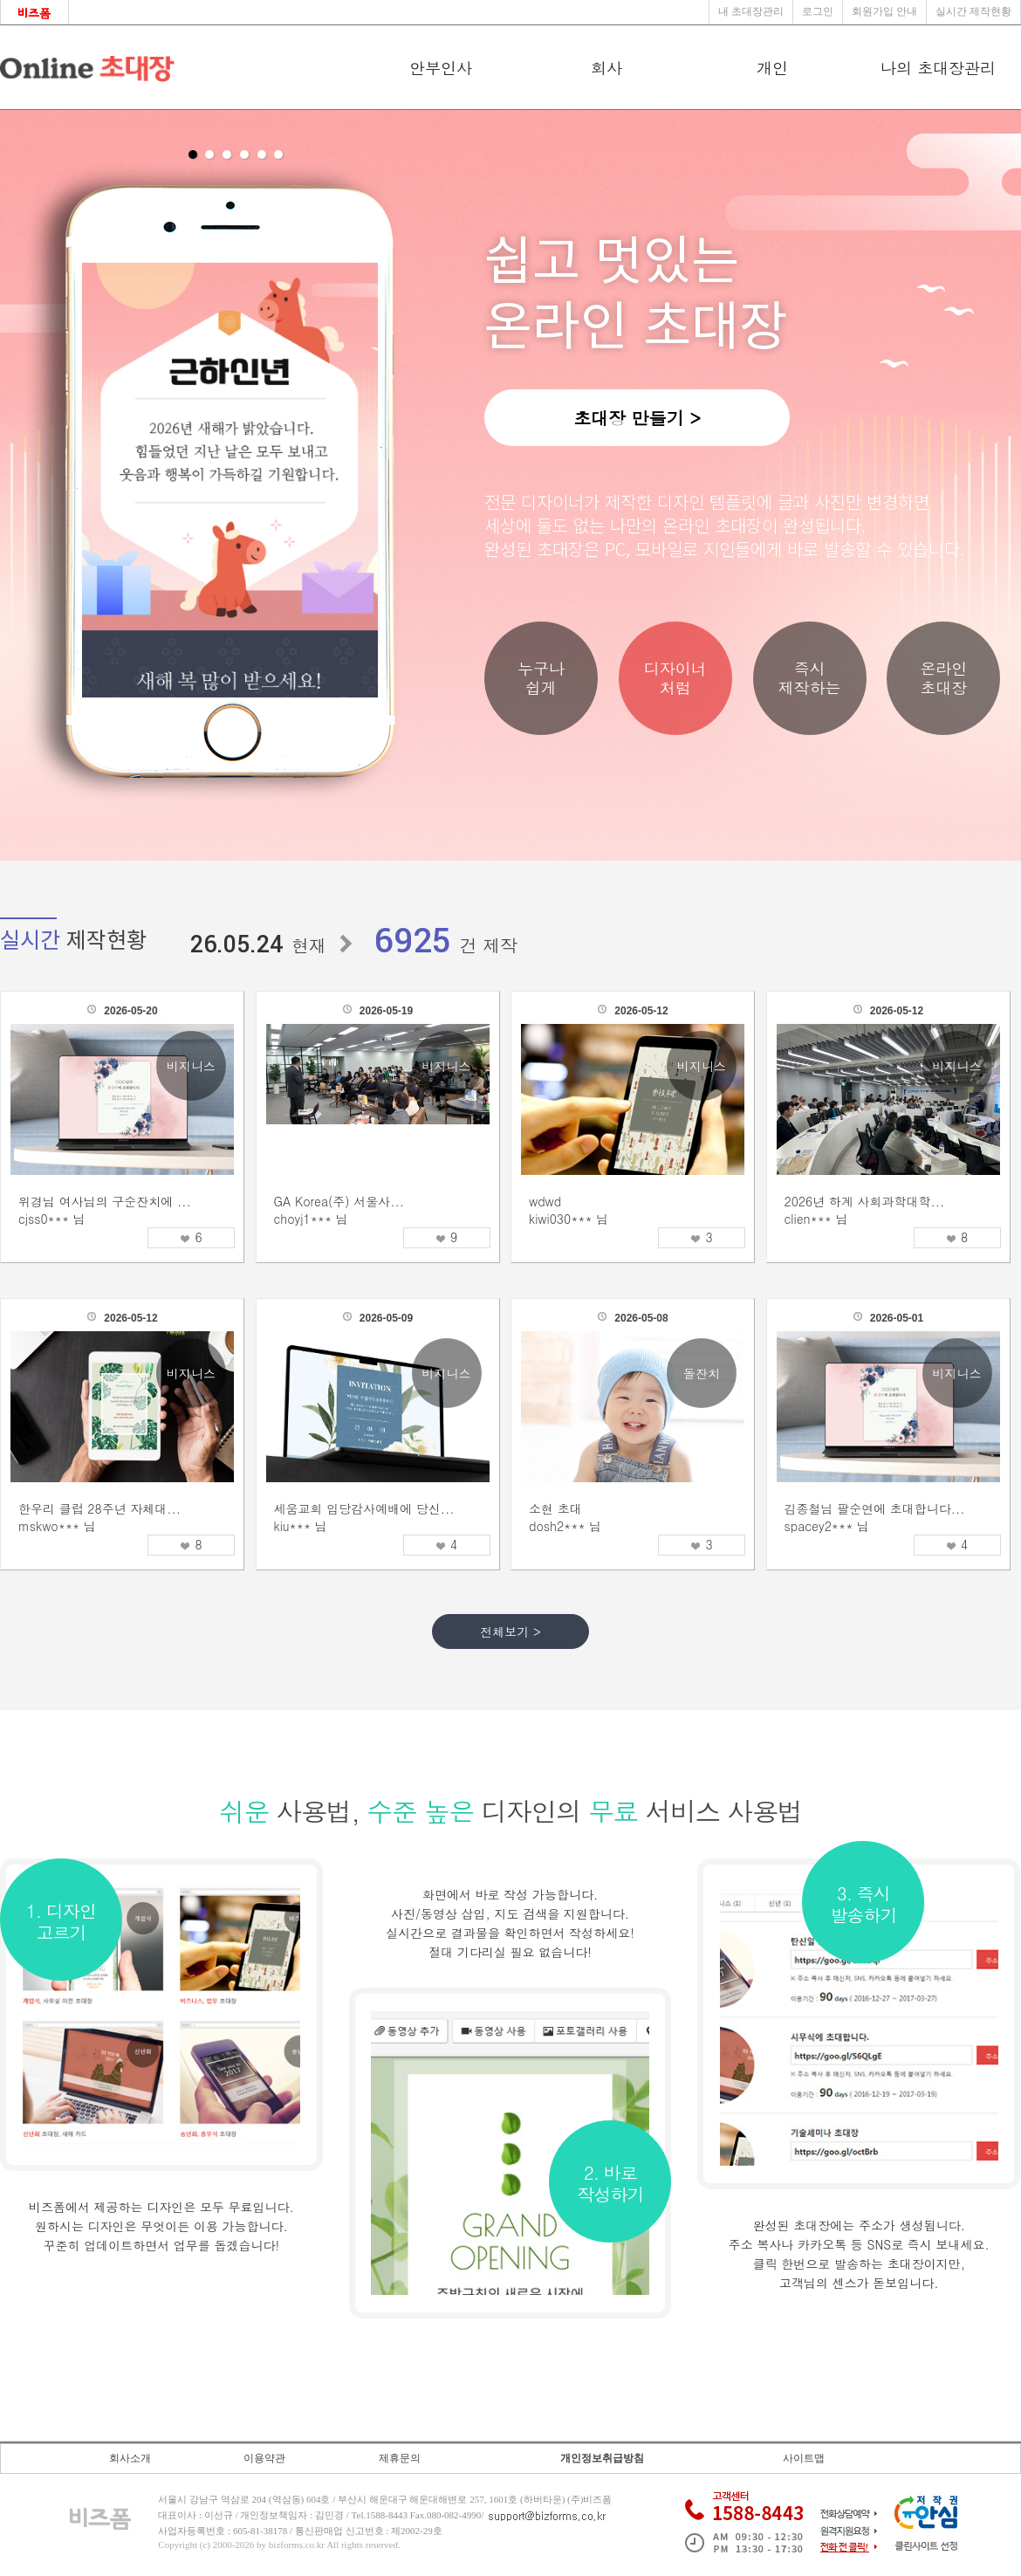 The image size is (1021, 2576). I want to click on 사이트맵, so click(804, 2458).